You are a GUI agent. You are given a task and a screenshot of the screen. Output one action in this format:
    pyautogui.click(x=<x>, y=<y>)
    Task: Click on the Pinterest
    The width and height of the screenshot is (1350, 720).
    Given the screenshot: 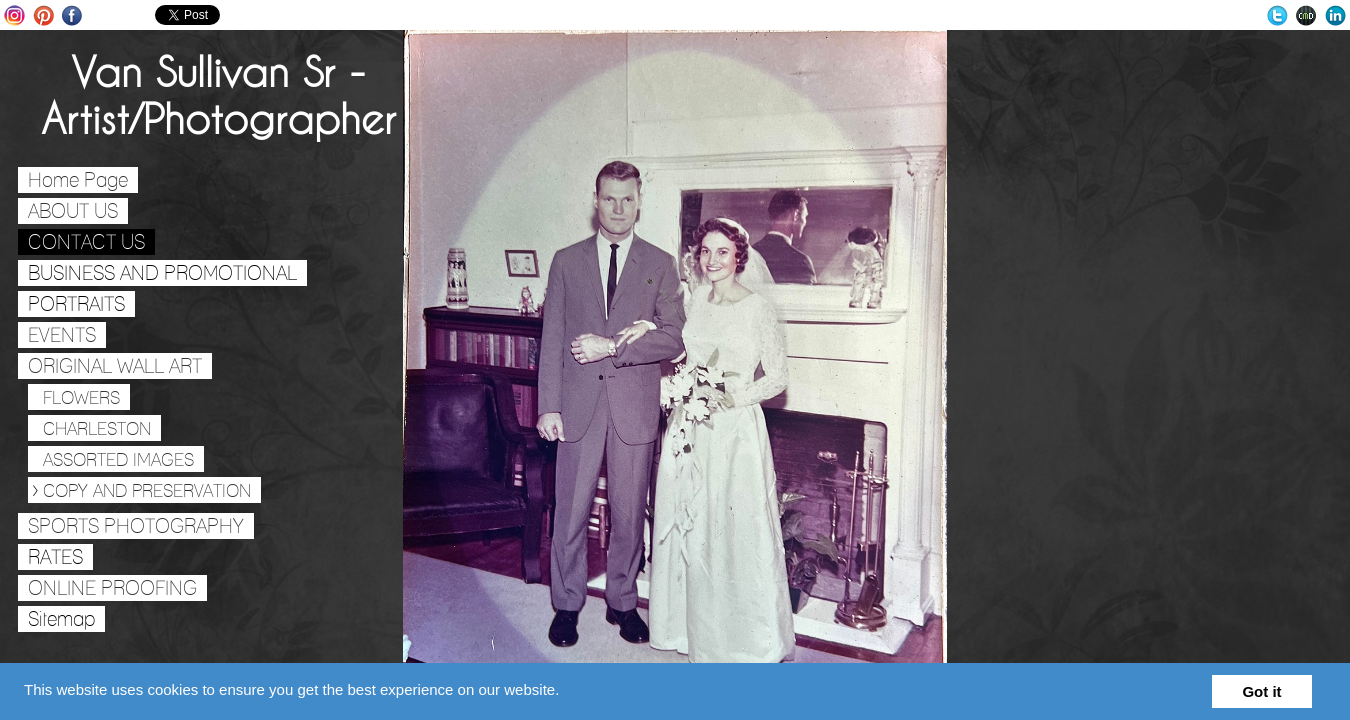 What is the action you would take?
    pyautogui.click(x=43, y=15)
    